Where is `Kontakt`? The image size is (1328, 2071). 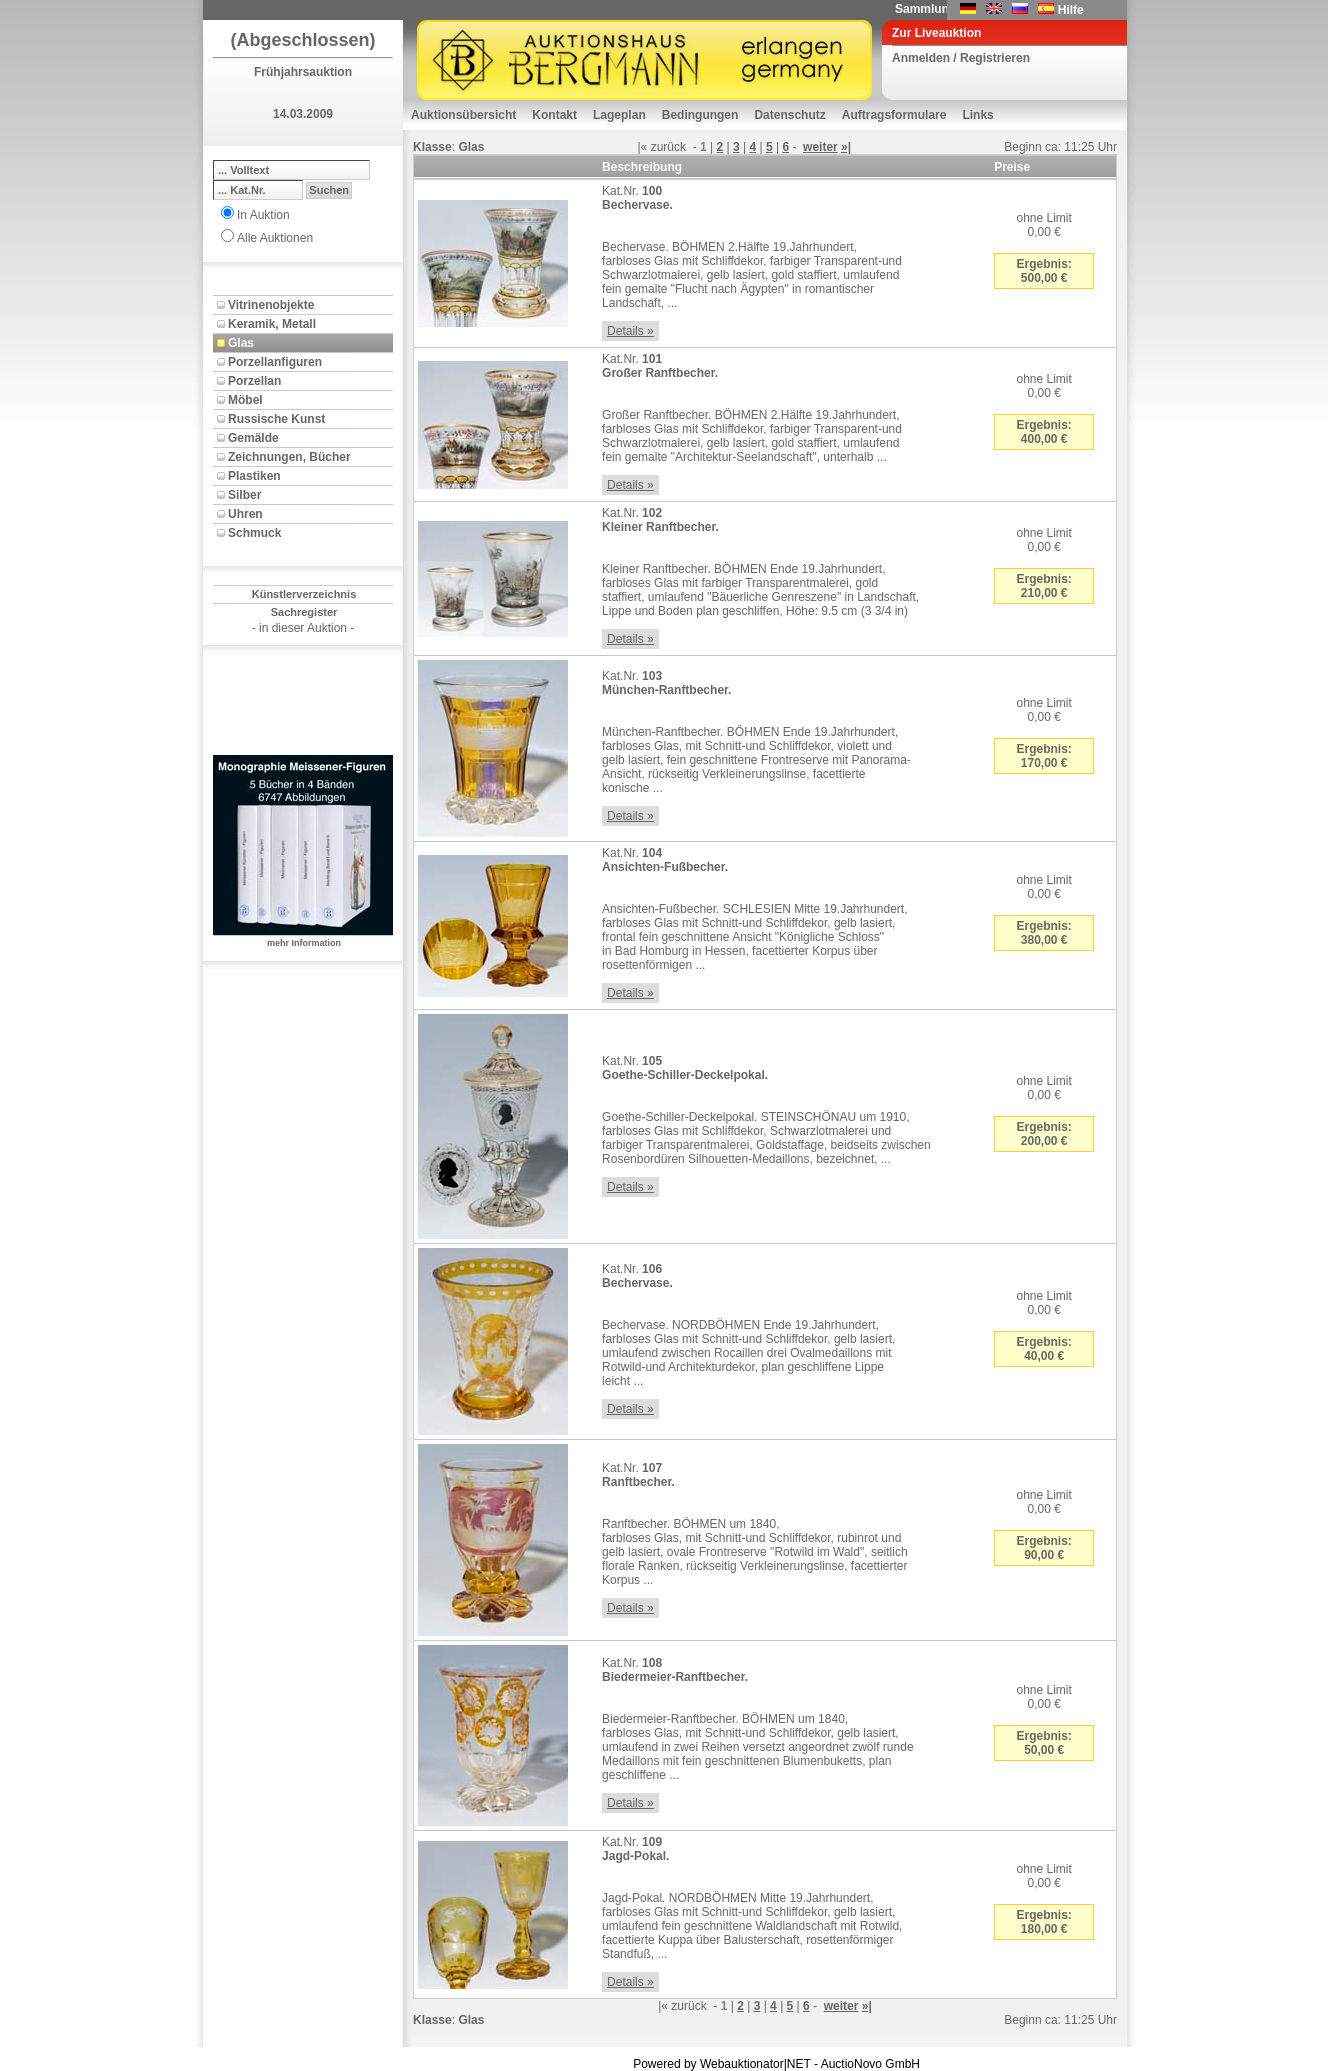
Kontakt is located at coordinates (554, 115).